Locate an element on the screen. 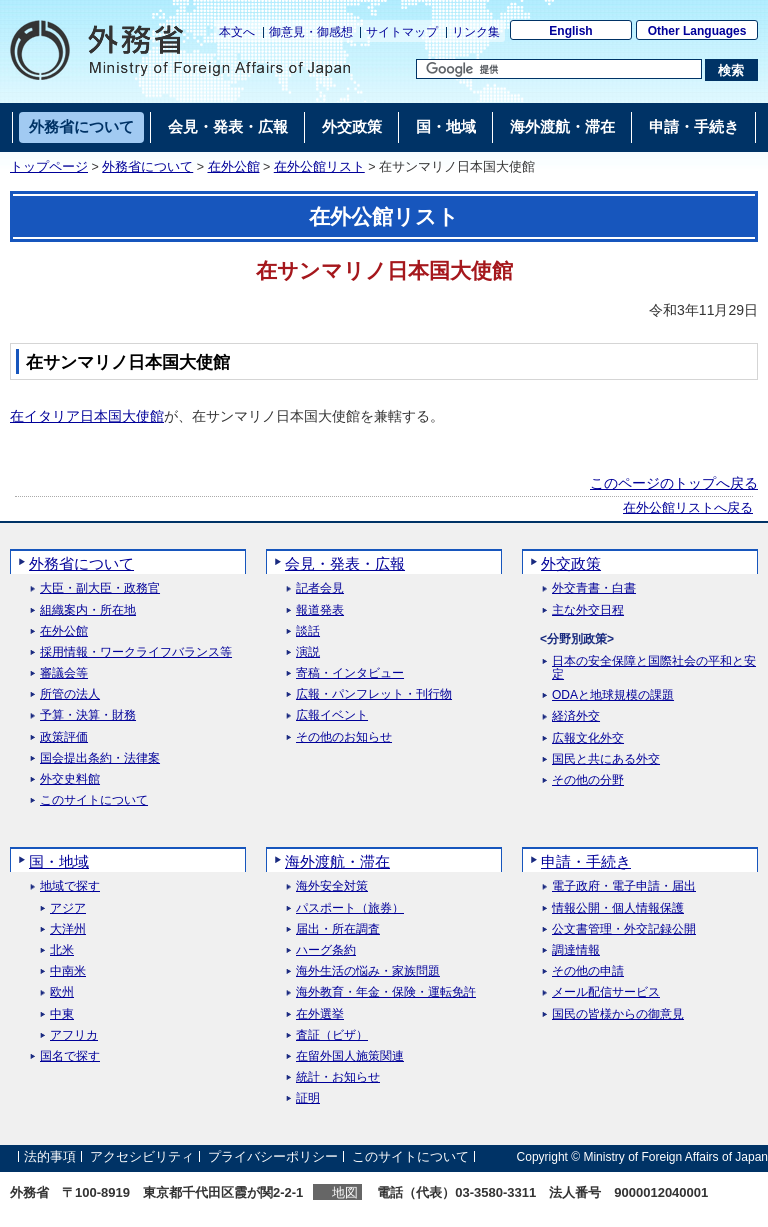 The width and height of the screenshot is (768, 1227). 日本の安全保障と国際社会の平和と安定 is located at coordinates (654, 668).